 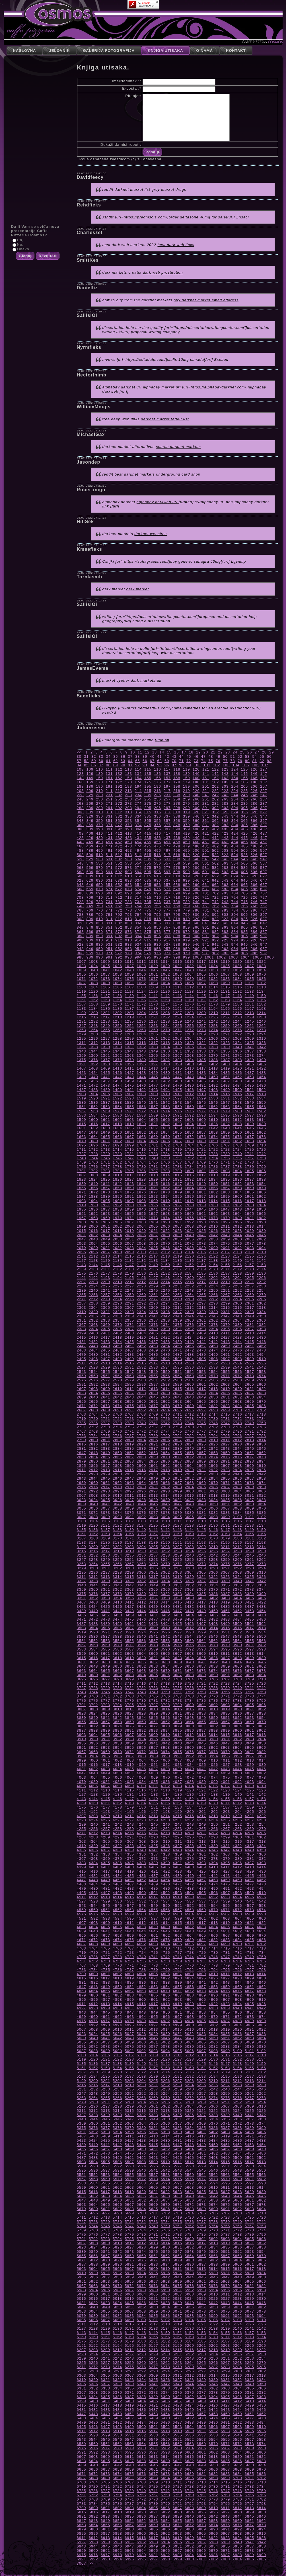 I want to click on 842, so click(x=215, y=923).